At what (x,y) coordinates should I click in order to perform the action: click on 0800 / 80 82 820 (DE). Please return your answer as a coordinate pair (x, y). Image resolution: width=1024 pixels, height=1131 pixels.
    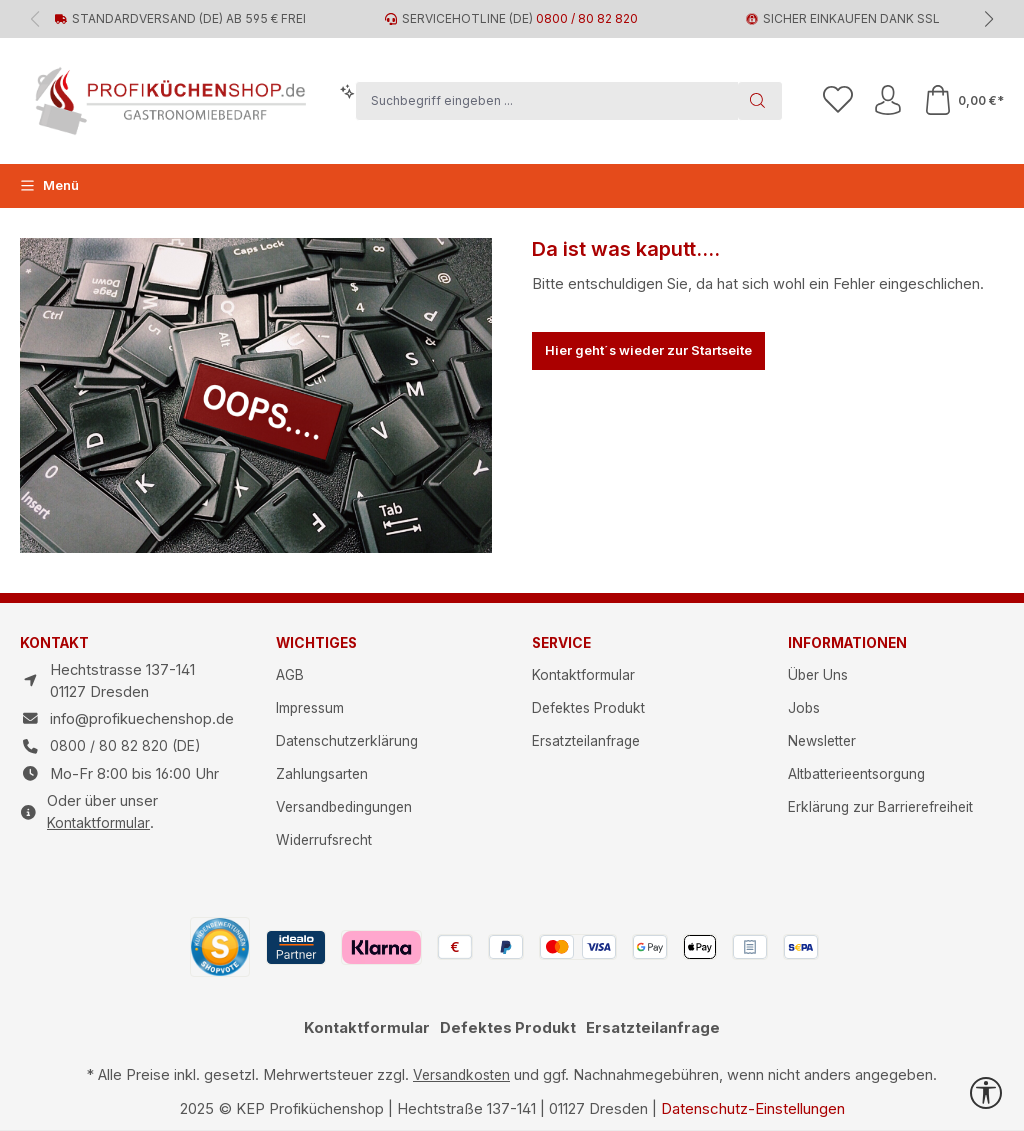
    Looking at the image, I should click on (125, 746).